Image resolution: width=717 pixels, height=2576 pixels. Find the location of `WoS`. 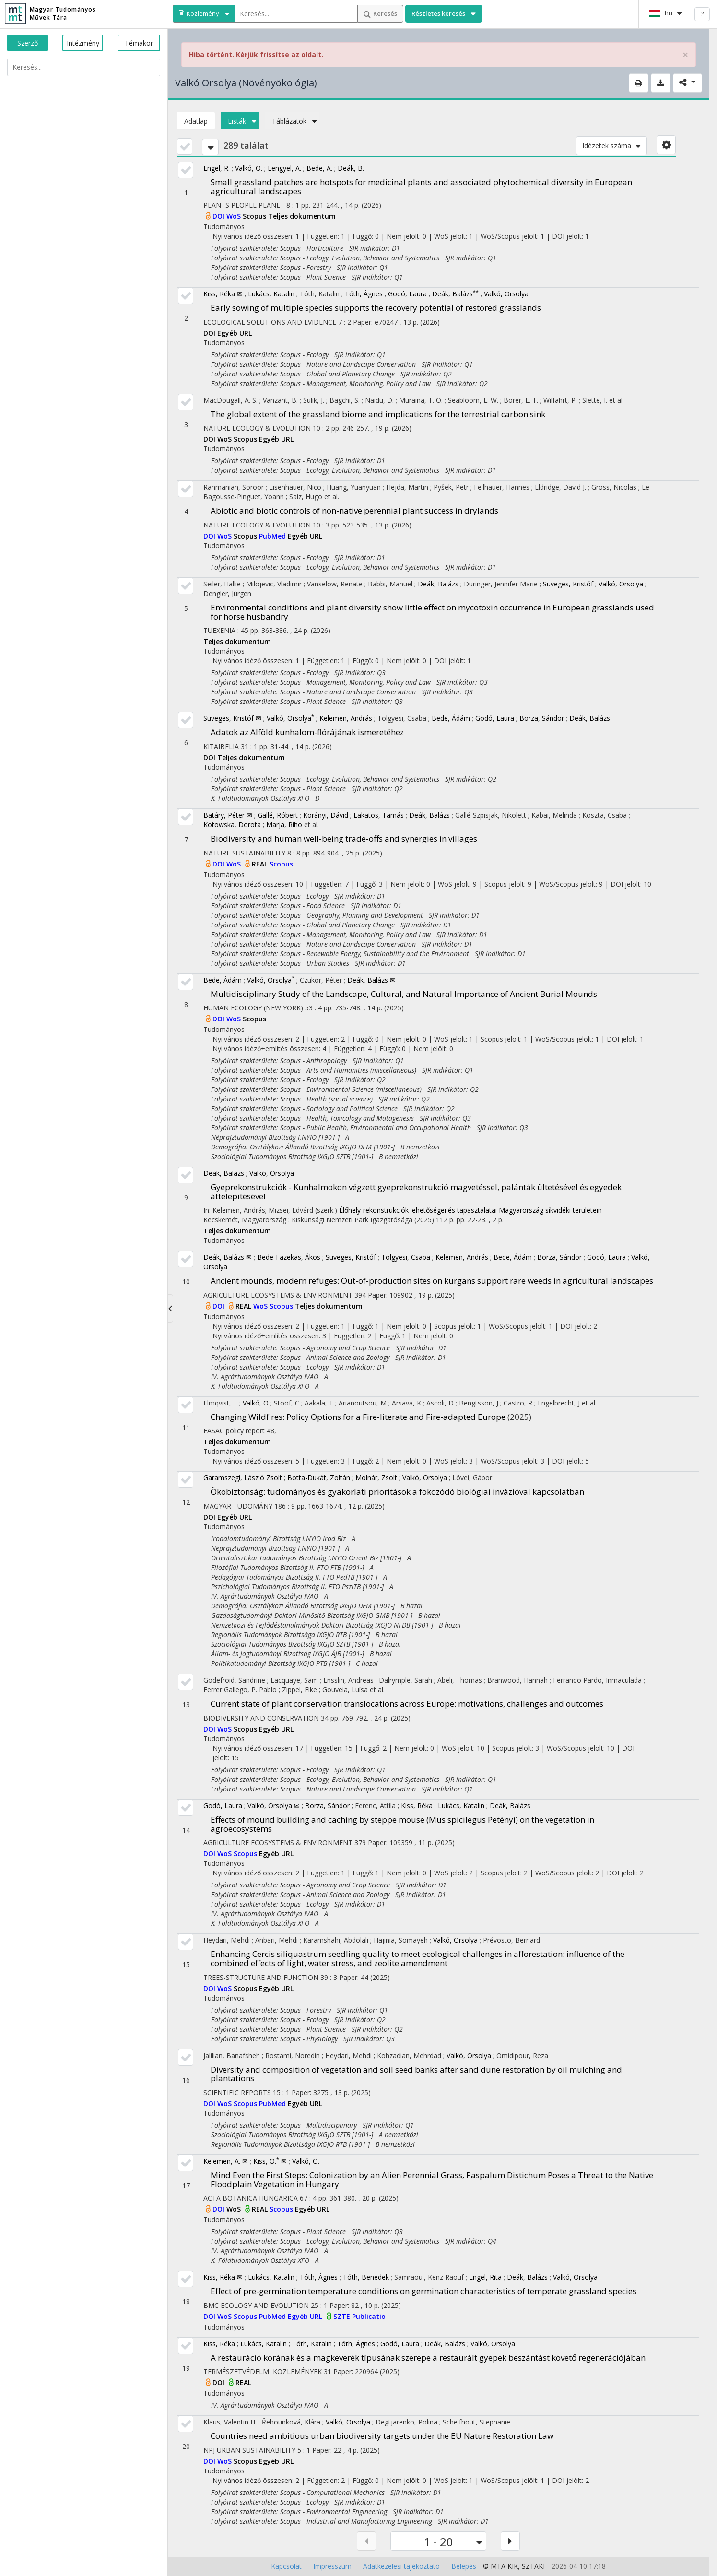

WoS is located at coordinates (234, 216).